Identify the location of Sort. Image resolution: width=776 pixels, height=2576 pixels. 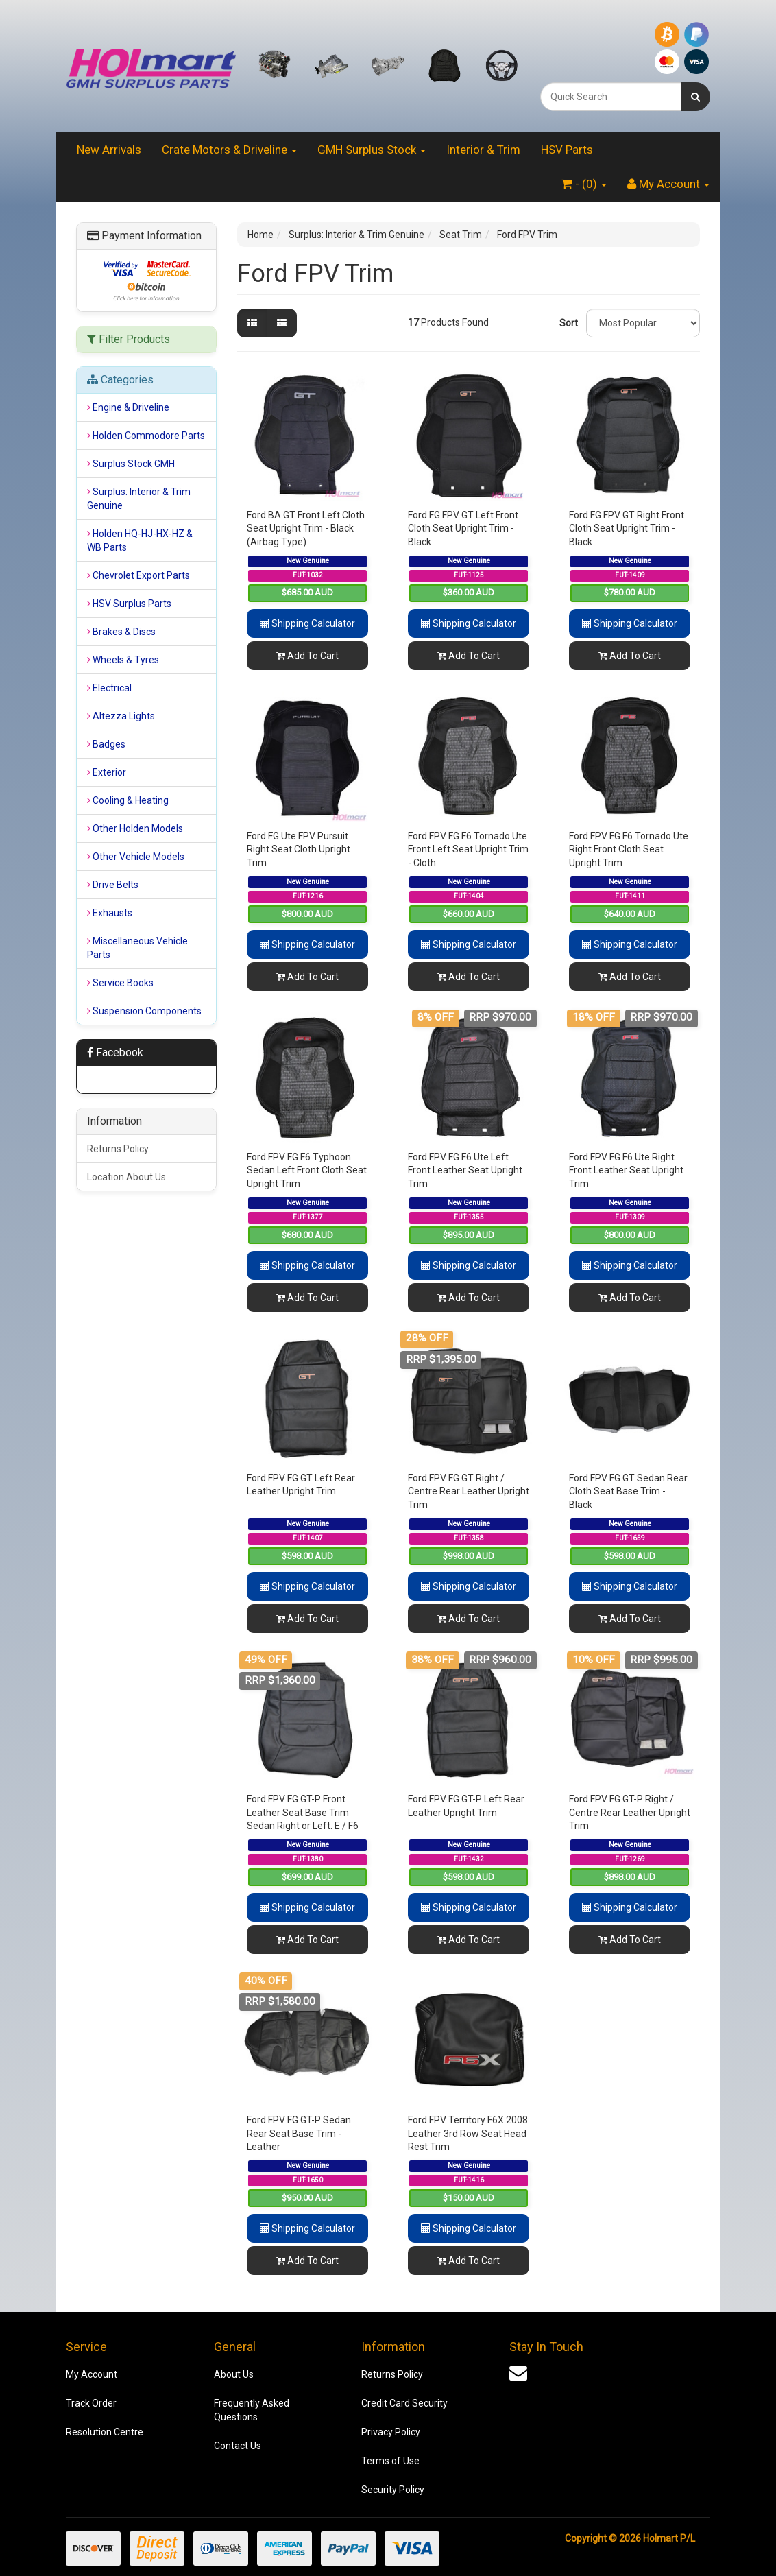
(567, 323).